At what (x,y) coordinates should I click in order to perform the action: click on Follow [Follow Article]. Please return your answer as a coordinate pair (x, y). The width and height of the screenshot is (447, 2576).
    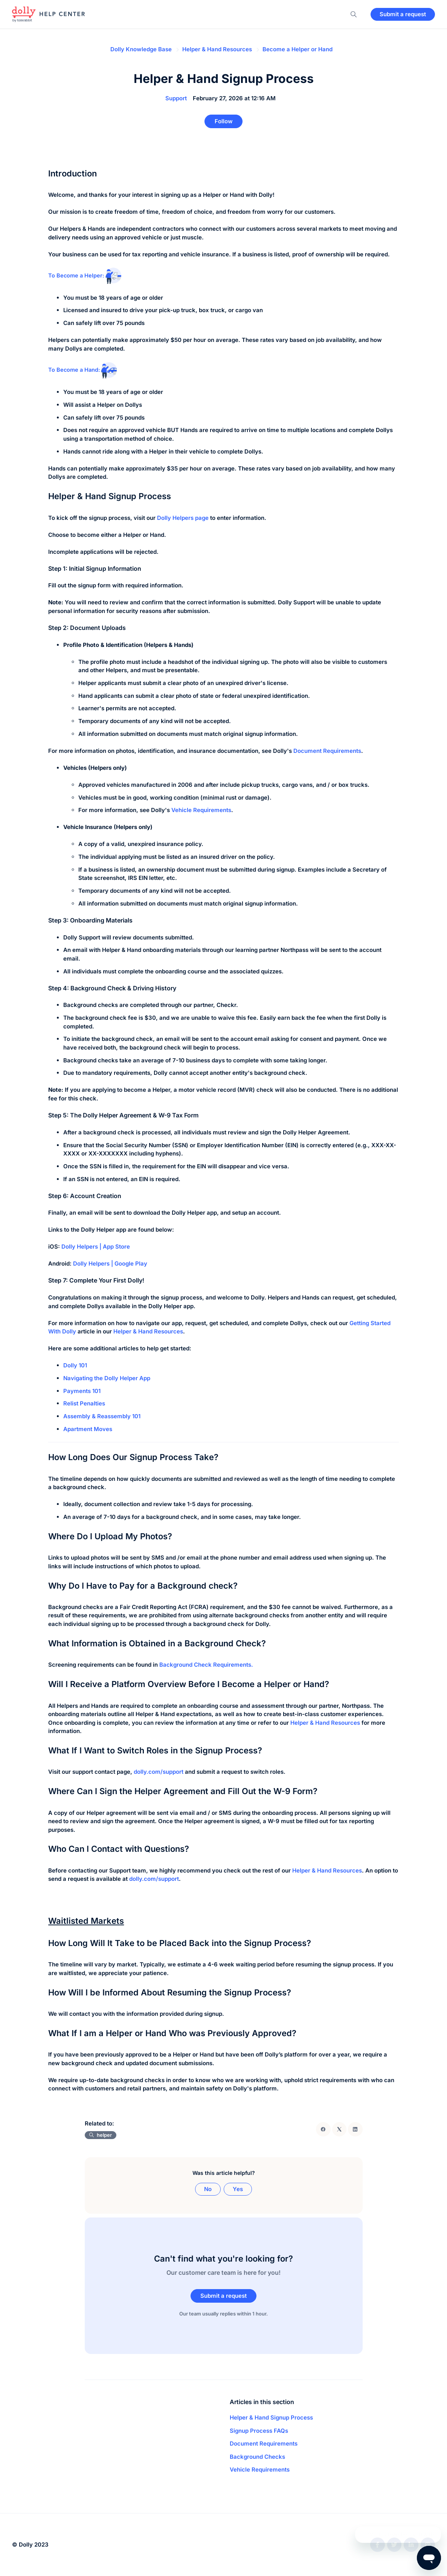
    Looking at the image, I should click on (224, 122).